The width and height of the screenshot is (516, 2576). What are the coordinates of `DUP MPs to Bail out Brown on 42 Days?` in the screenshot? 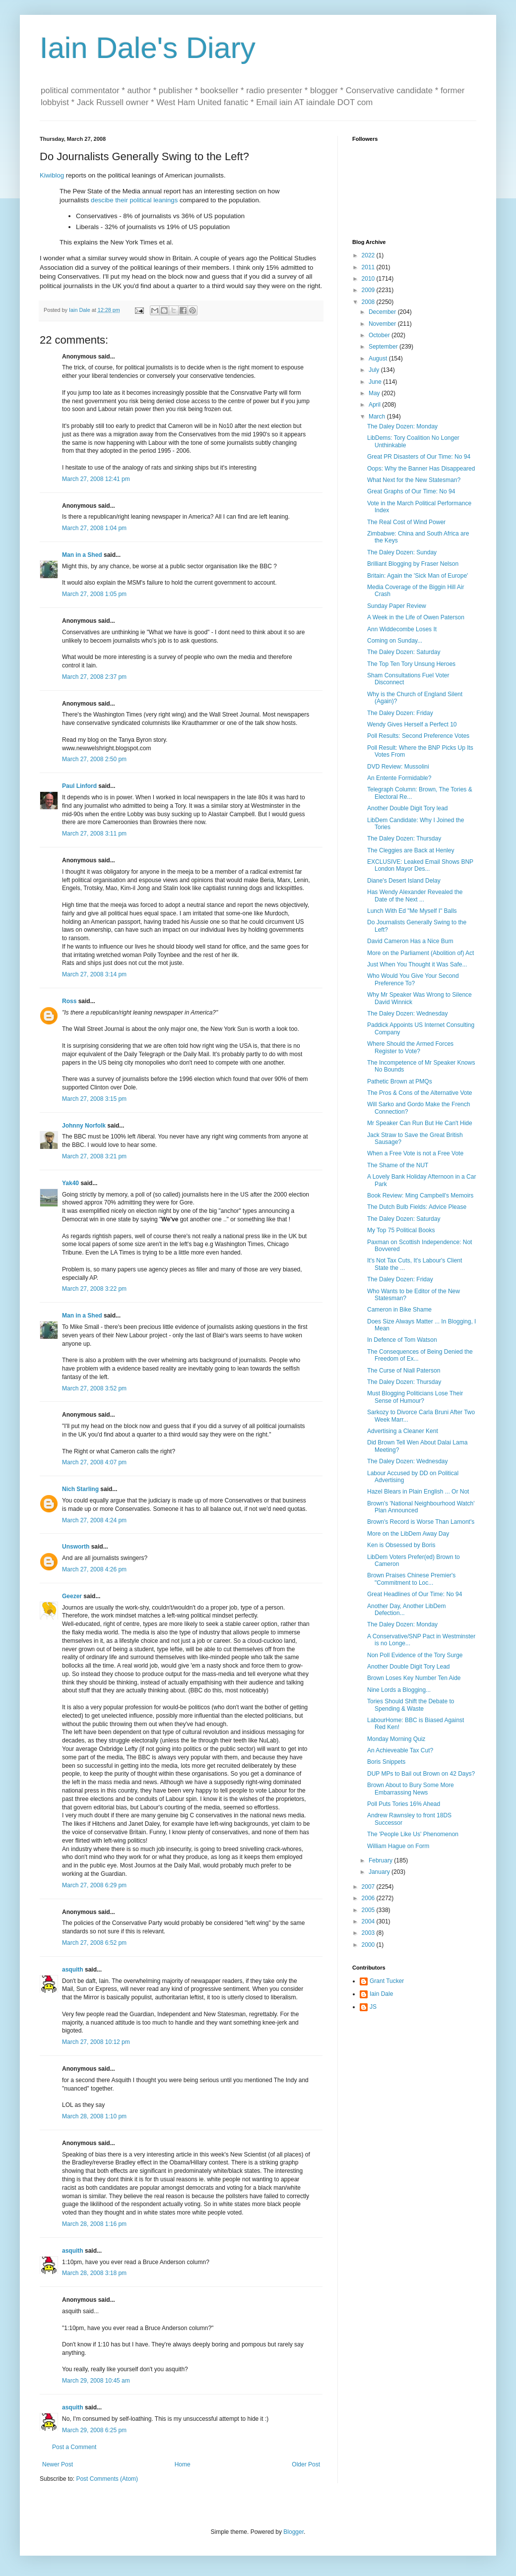 It's located at (421, 1773).